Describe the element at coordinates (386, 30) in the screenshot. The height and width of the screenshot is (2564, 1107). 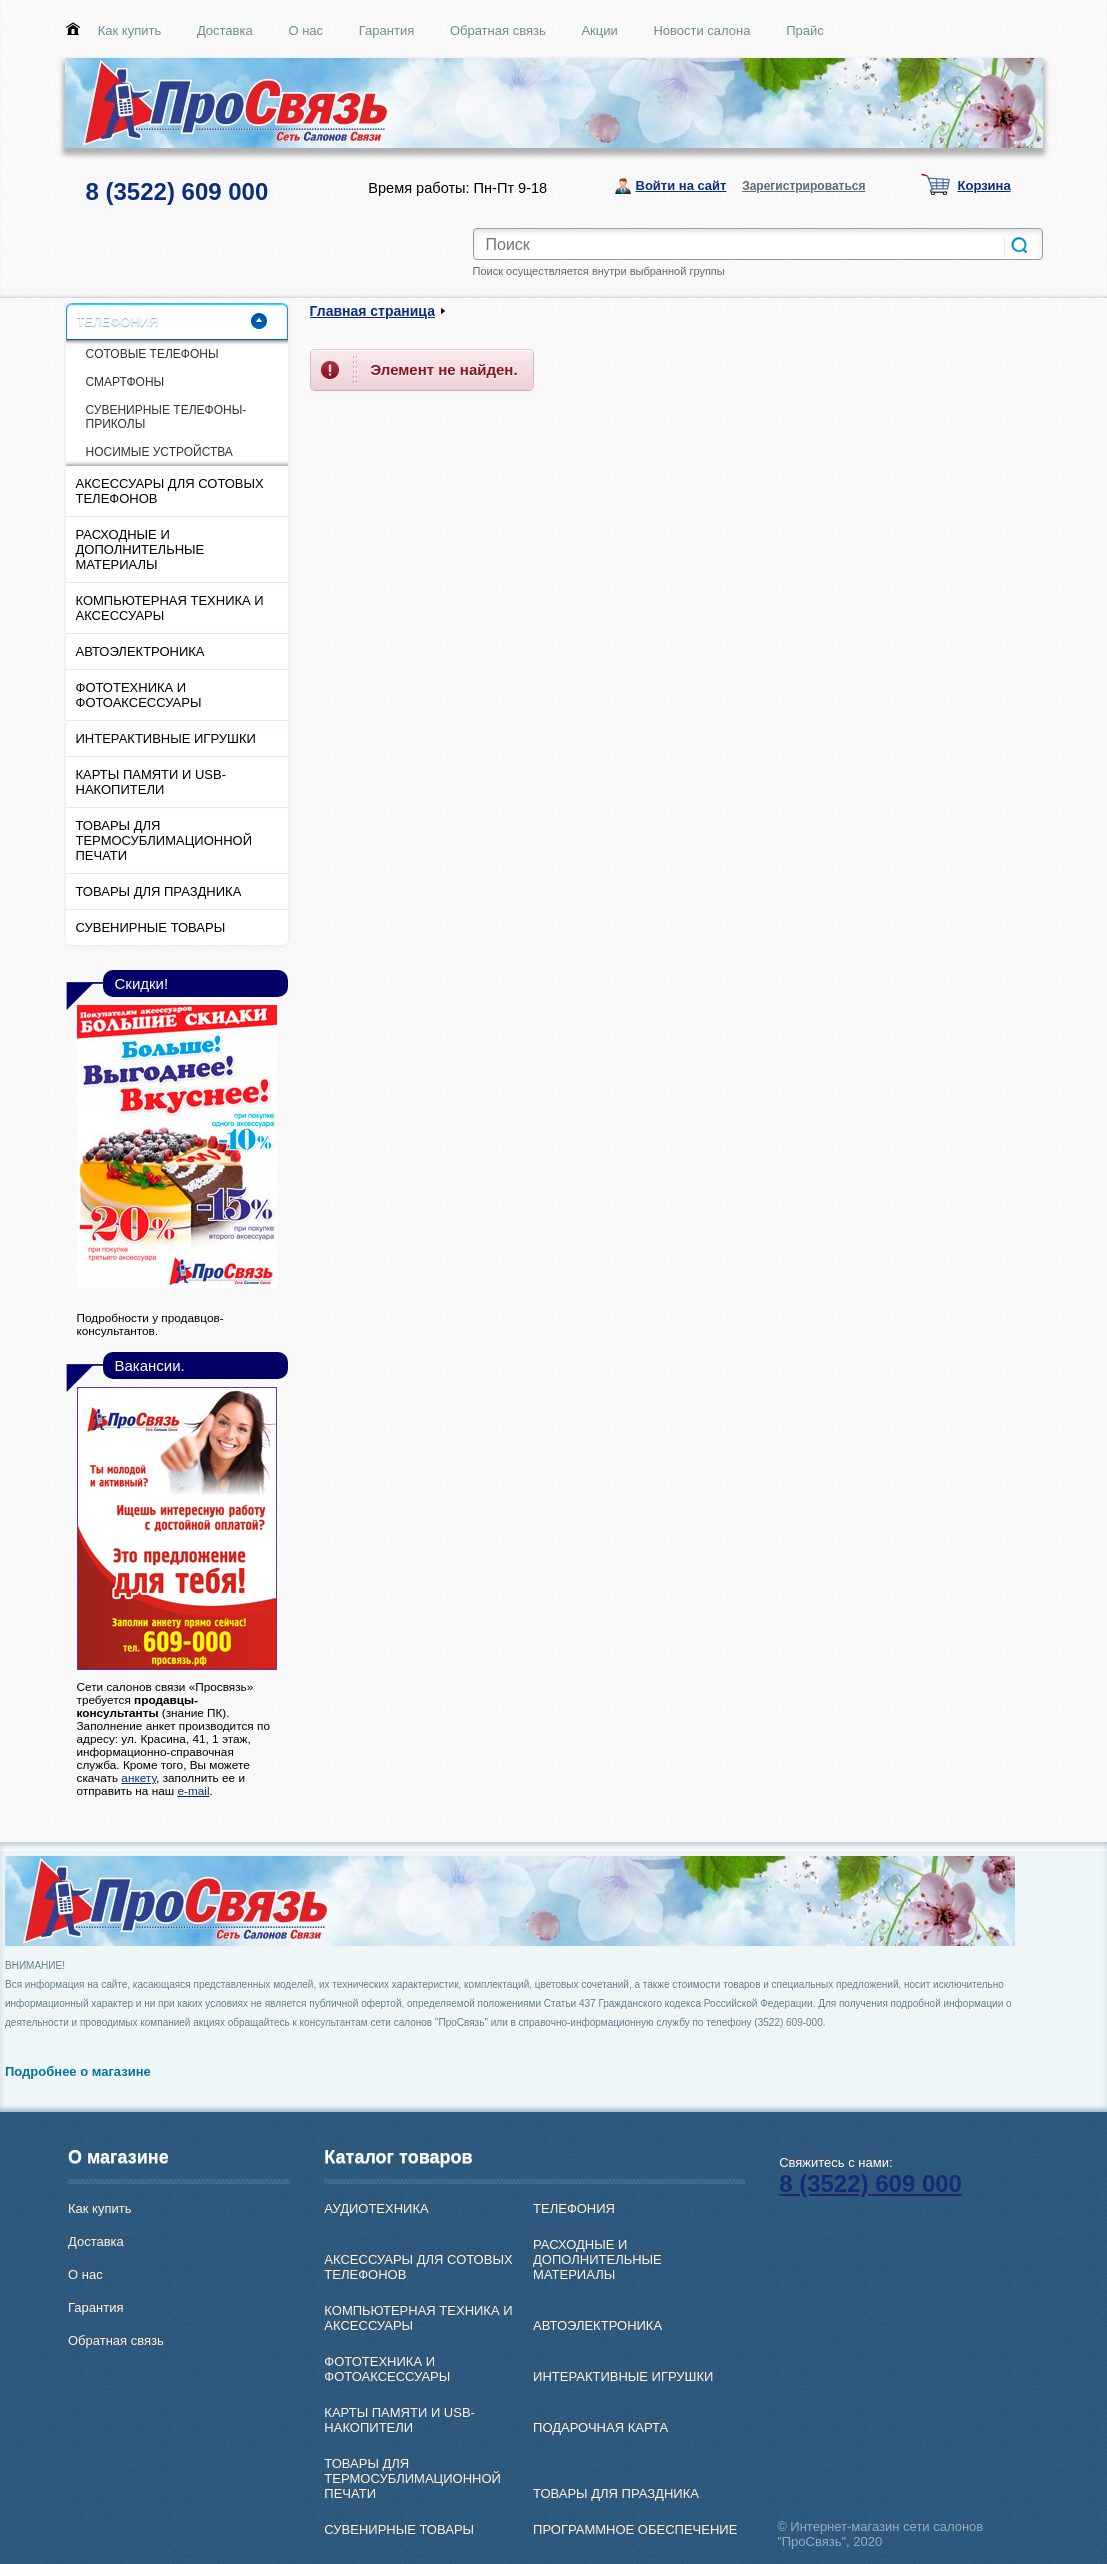
I see `Гарантия` at that location.